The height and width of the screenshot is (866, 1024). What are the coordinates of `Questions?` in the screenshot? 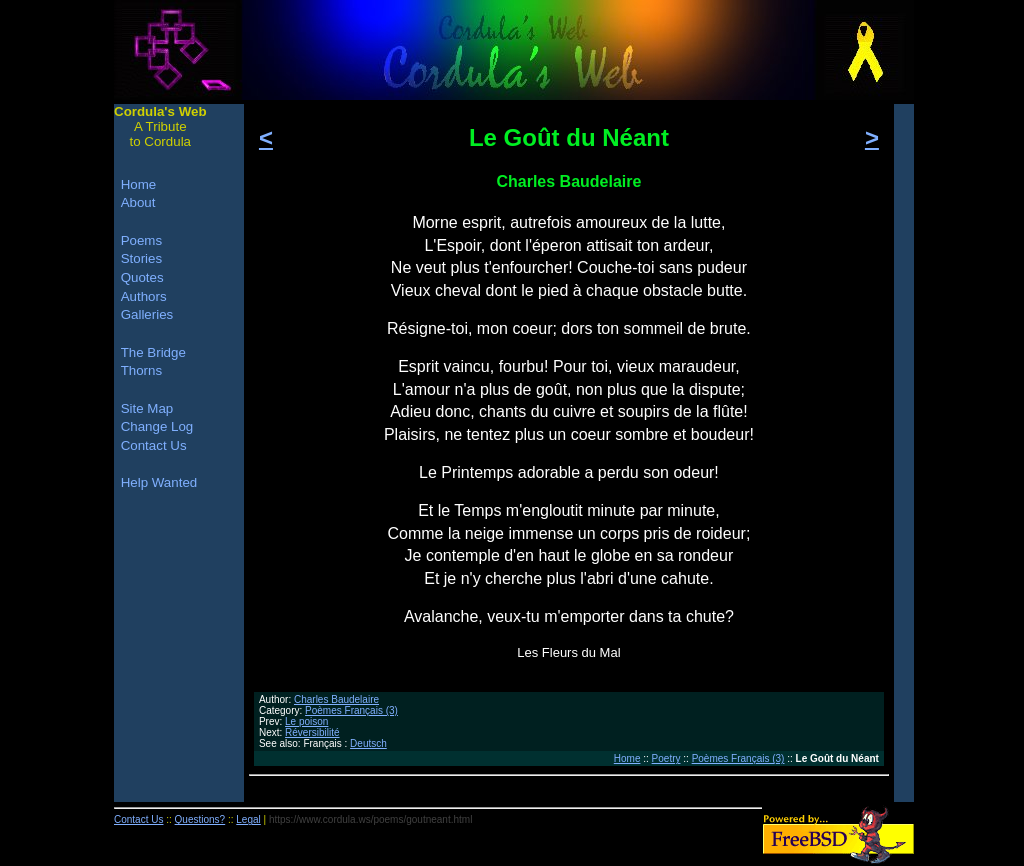 It's located at (200, 819).